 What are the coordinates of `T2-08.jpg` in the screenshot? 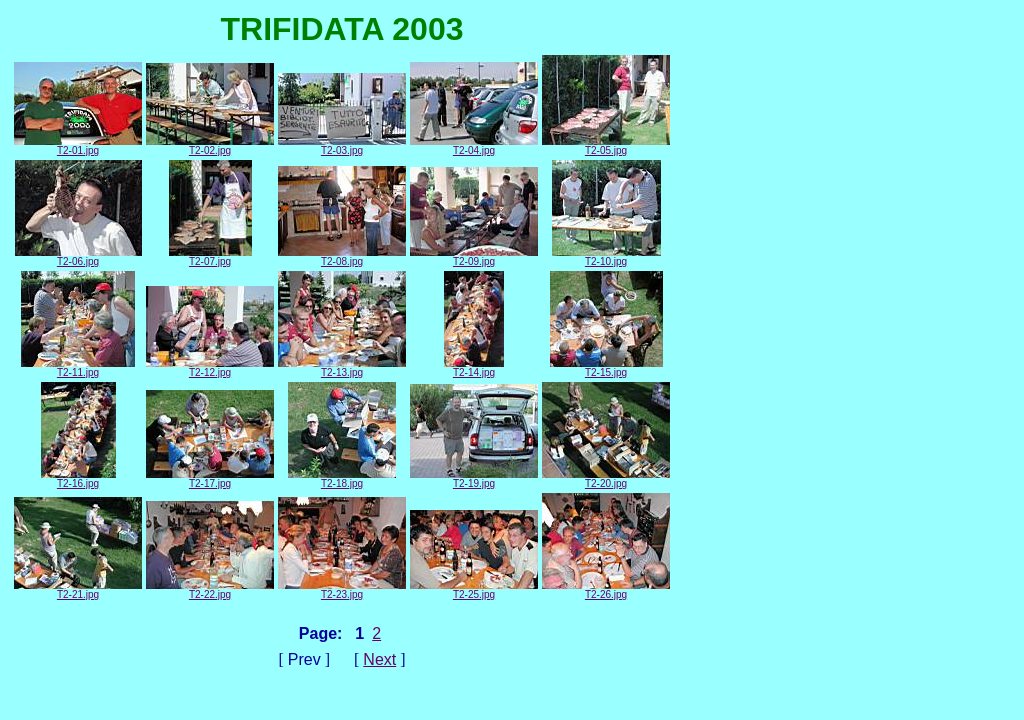 It's located at (342, 257).